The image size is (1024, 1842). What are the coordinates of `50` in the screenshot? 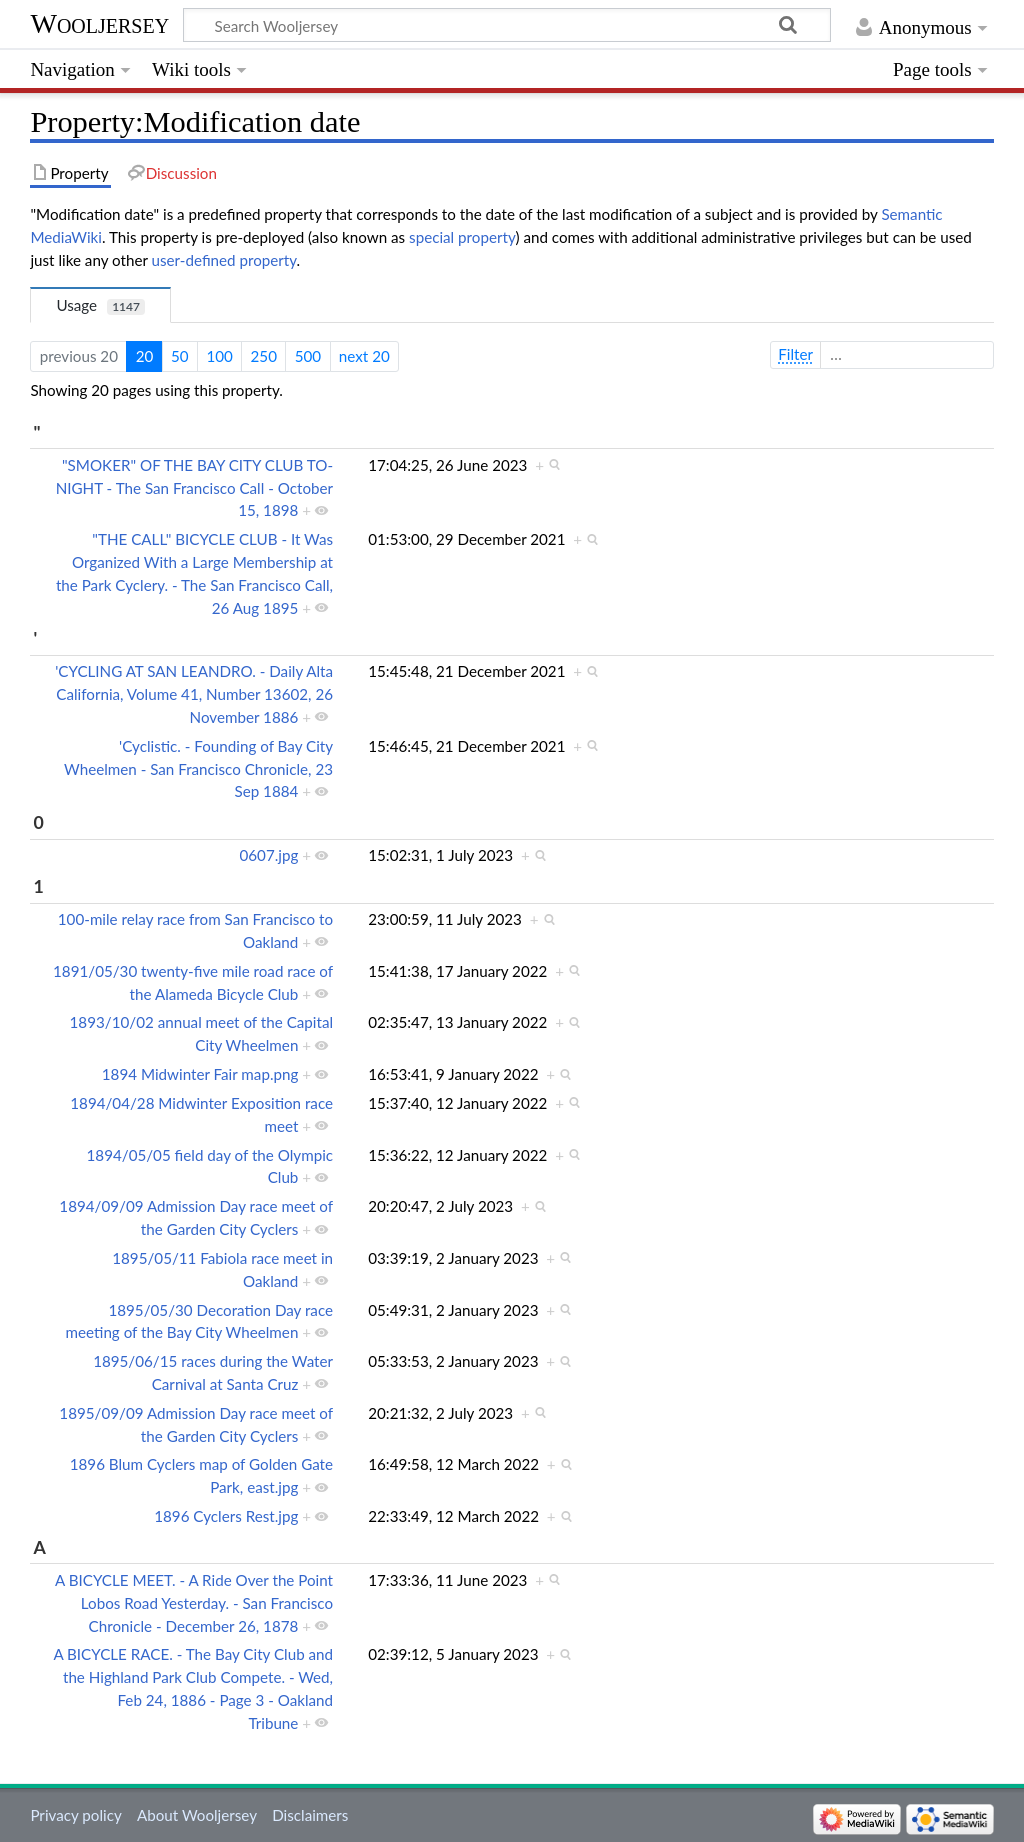 It's located at (180, 356).